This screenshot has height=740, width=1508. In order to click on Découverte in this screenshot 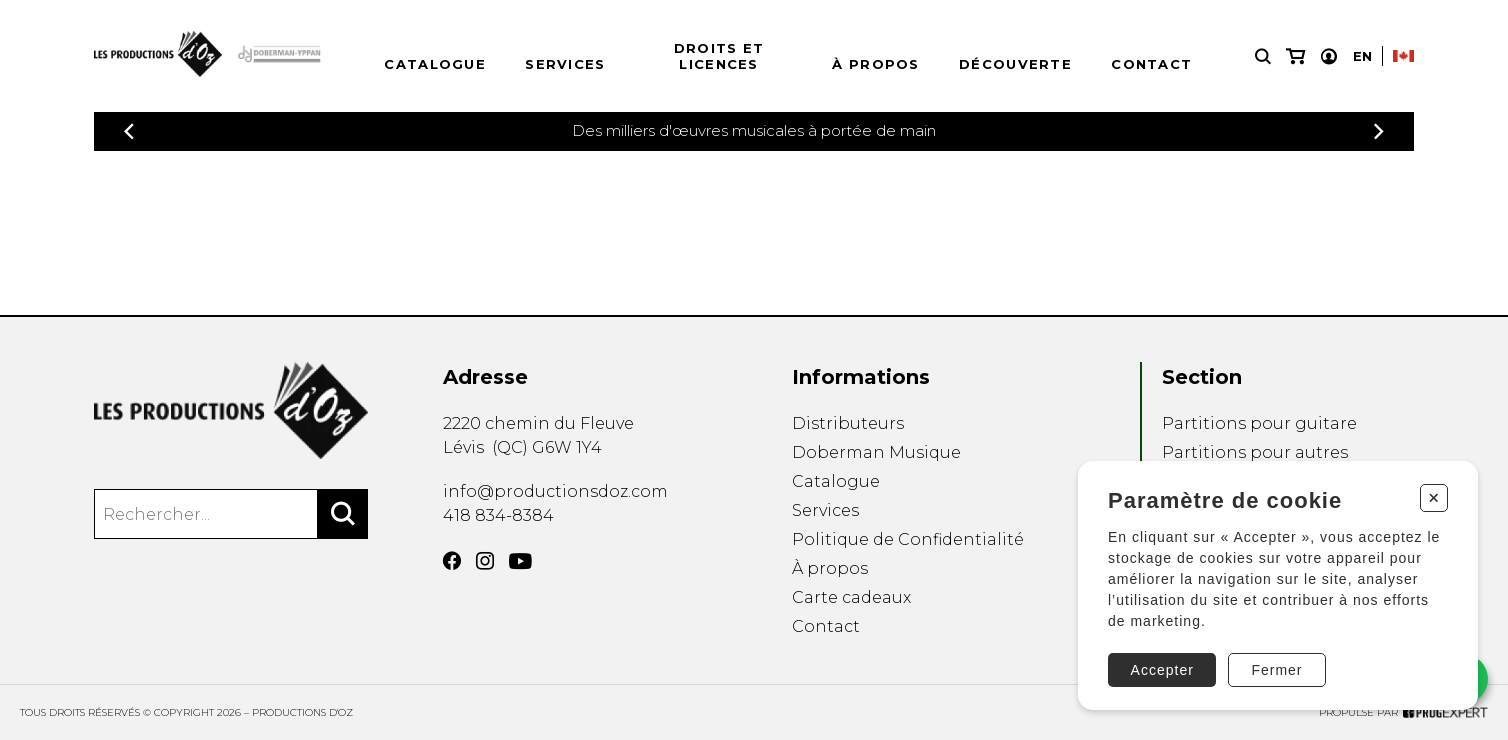, I will do `click(1015, 64)`.